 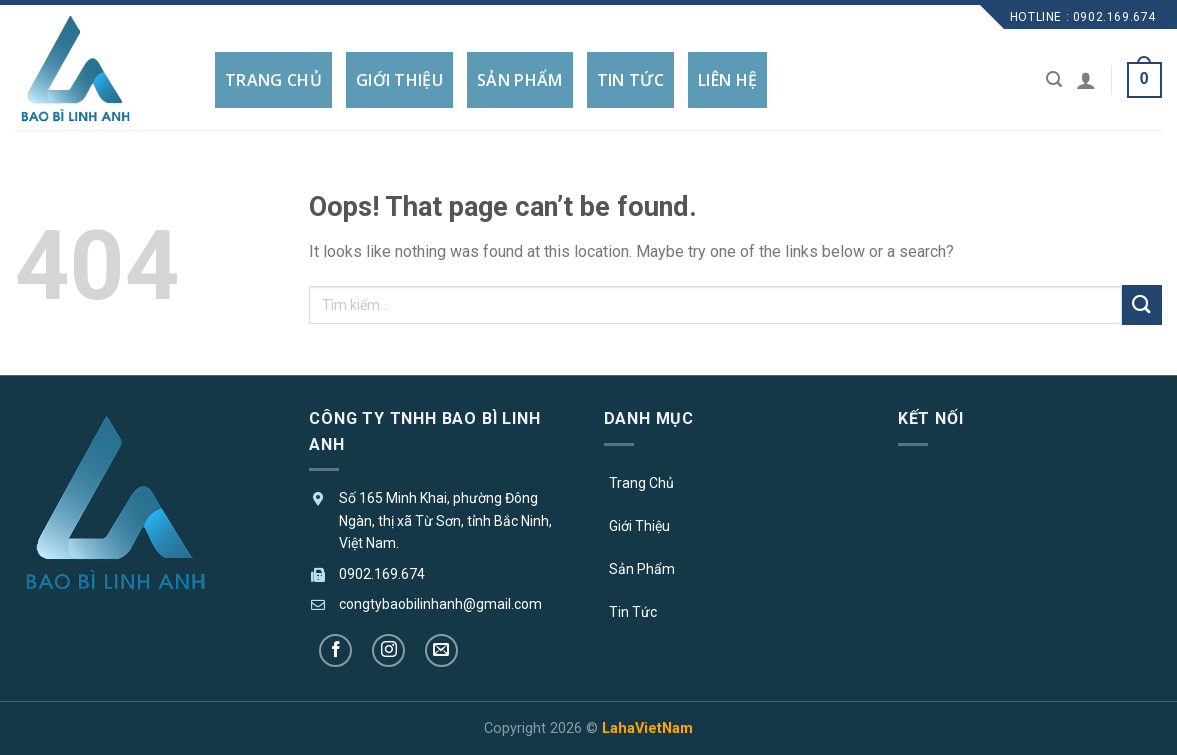 What do you see at coordinates (727, 80) in the screenshot?
I see `LIÊN HỆ` at bounding box center [727, 80].